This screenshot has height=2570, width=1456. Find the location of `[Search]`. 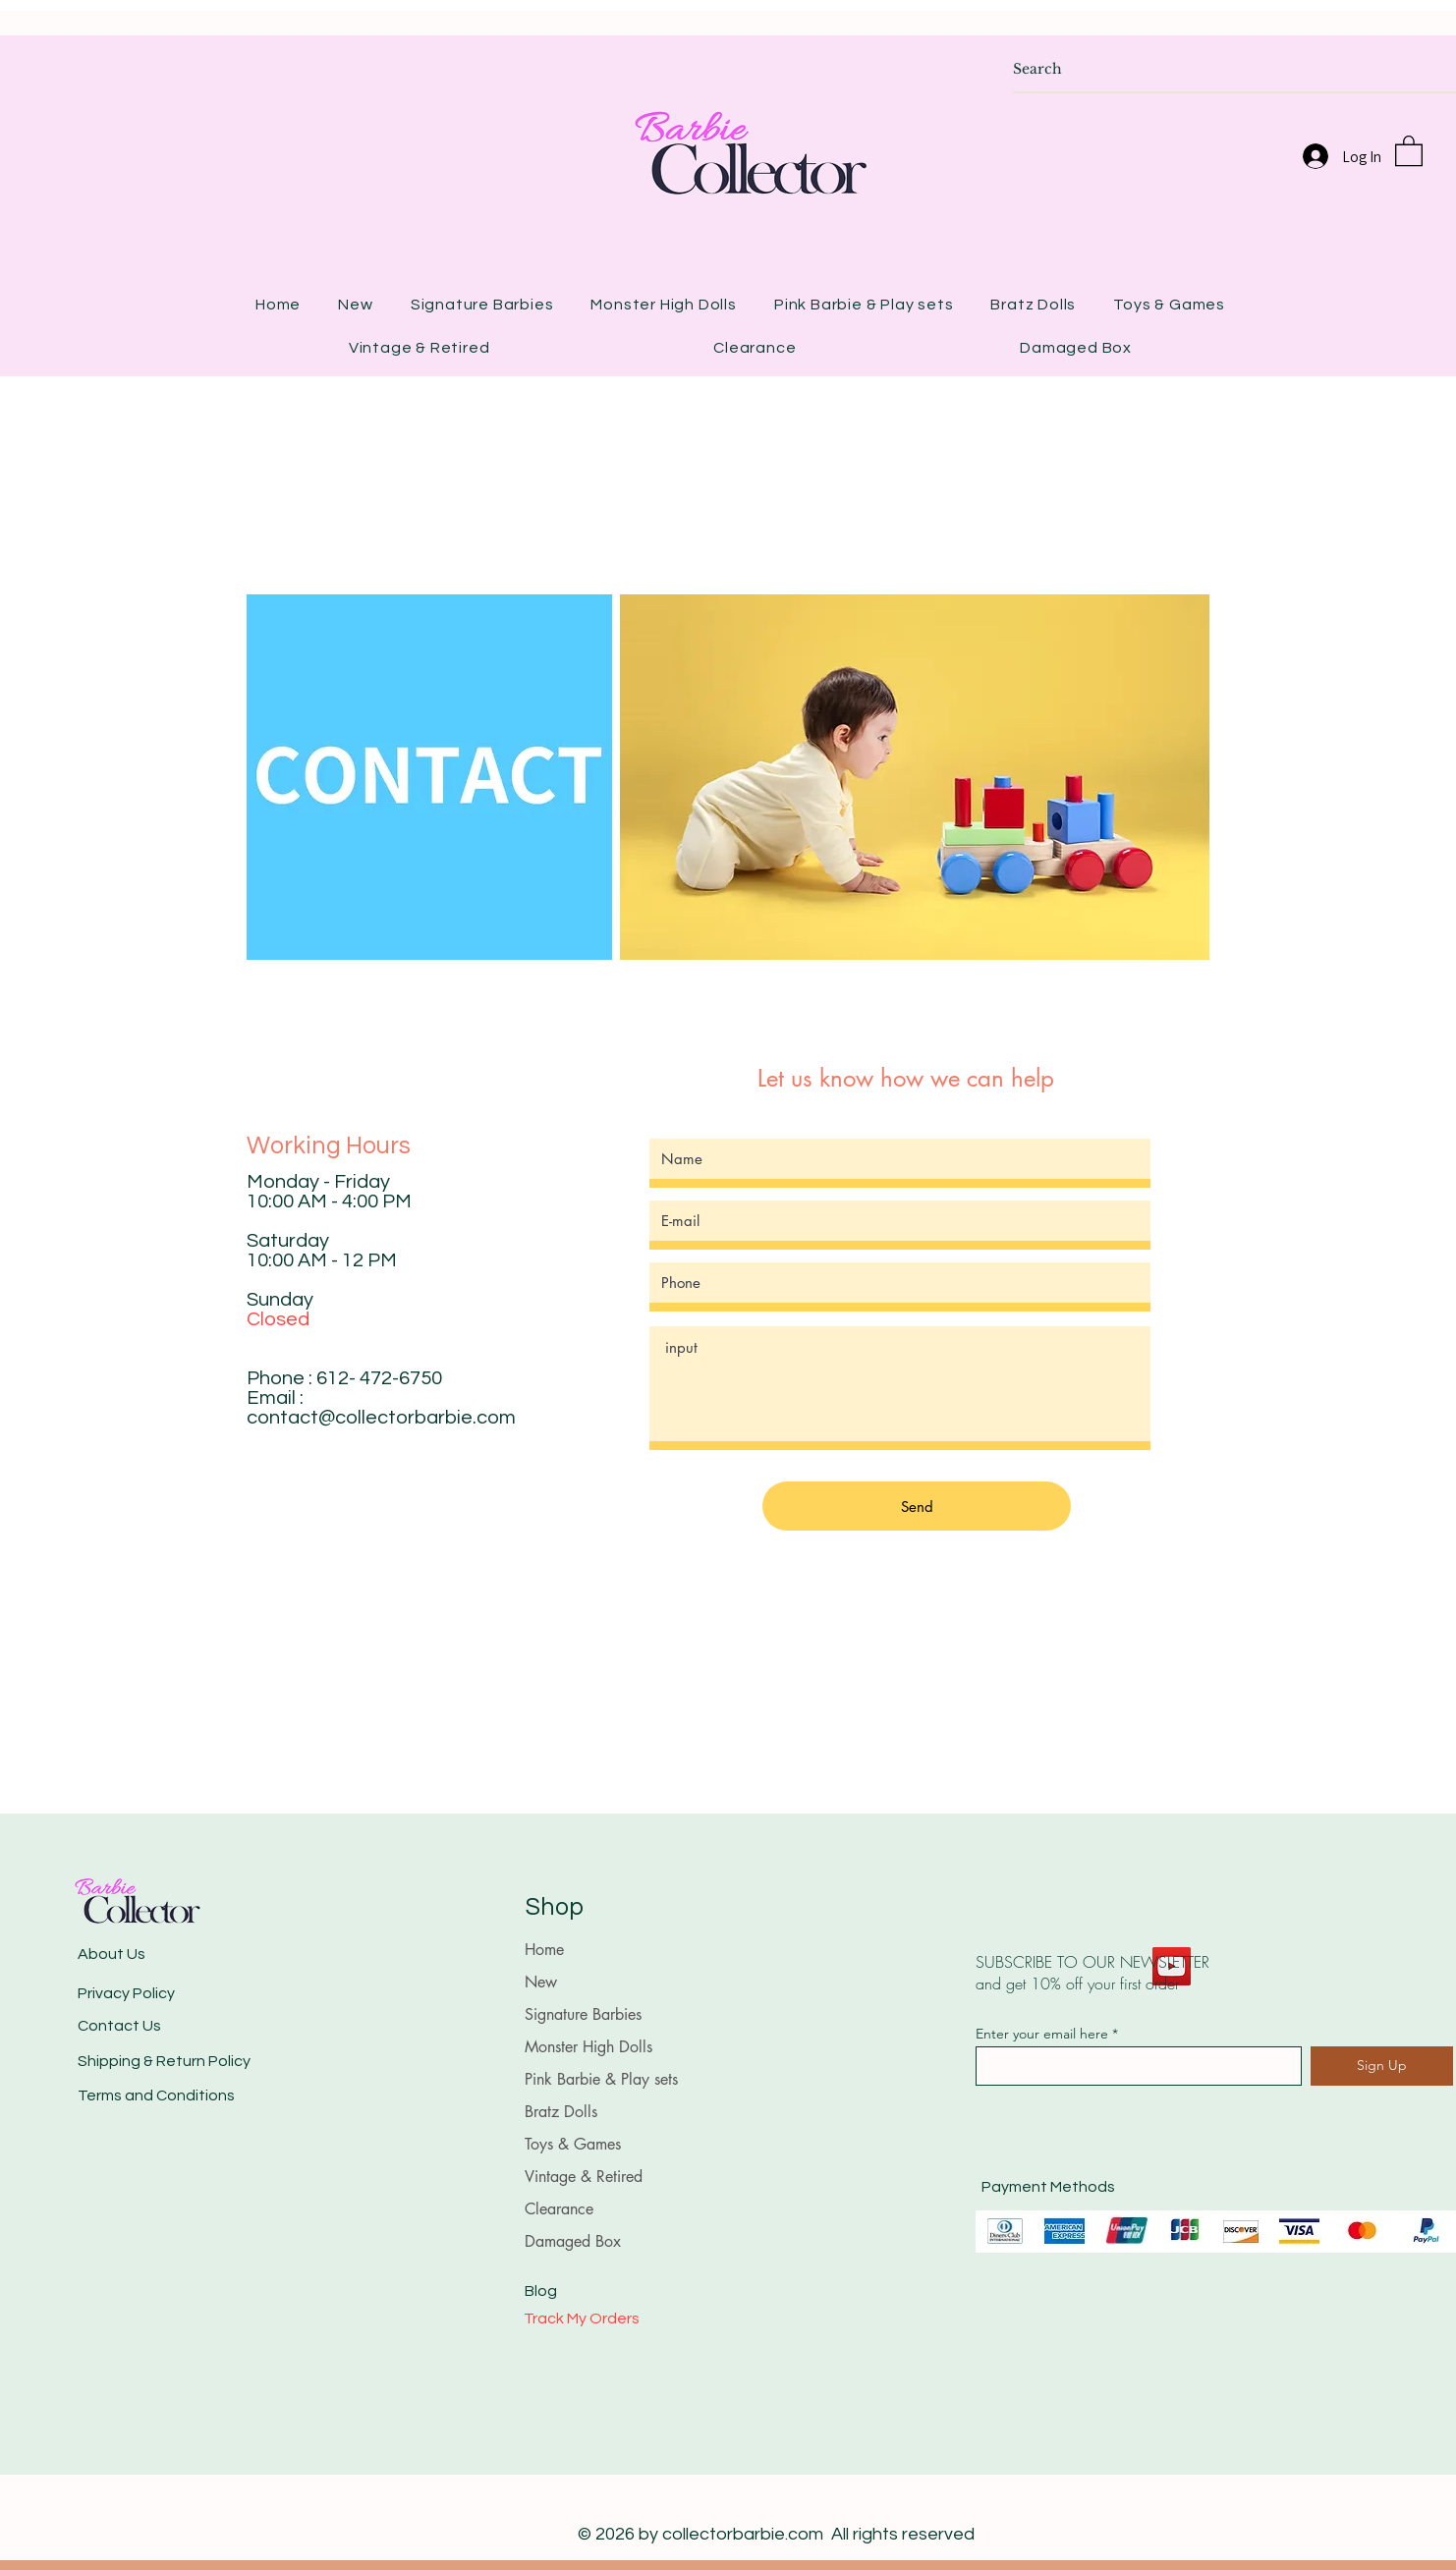

[Search] is located at coordinates (1214, 69).